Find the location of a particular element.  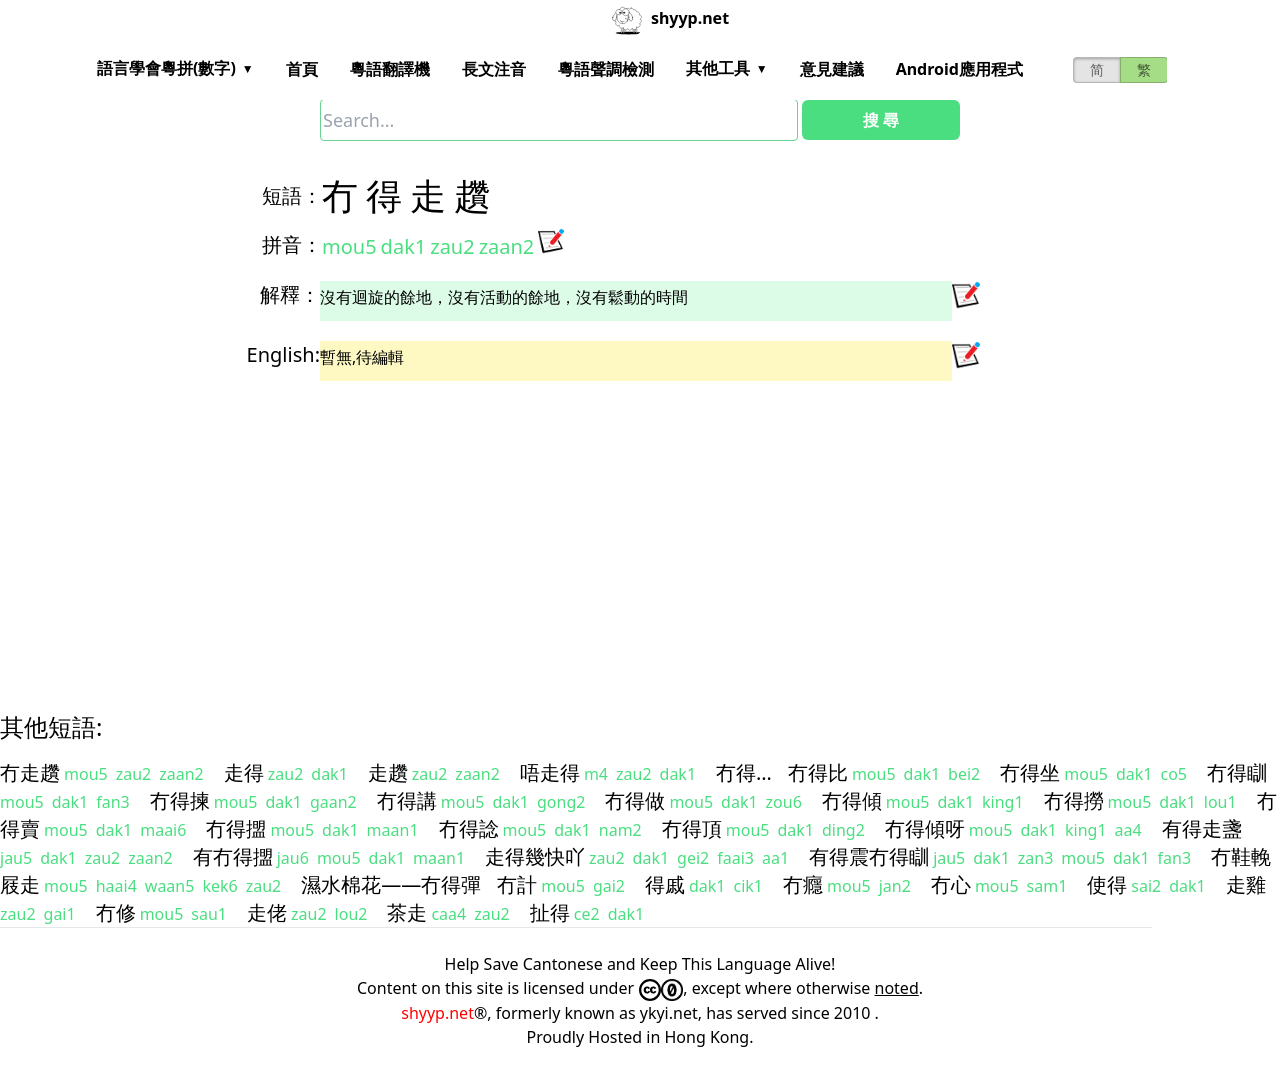

shyyp.net is located at coordinates (437, 1013).